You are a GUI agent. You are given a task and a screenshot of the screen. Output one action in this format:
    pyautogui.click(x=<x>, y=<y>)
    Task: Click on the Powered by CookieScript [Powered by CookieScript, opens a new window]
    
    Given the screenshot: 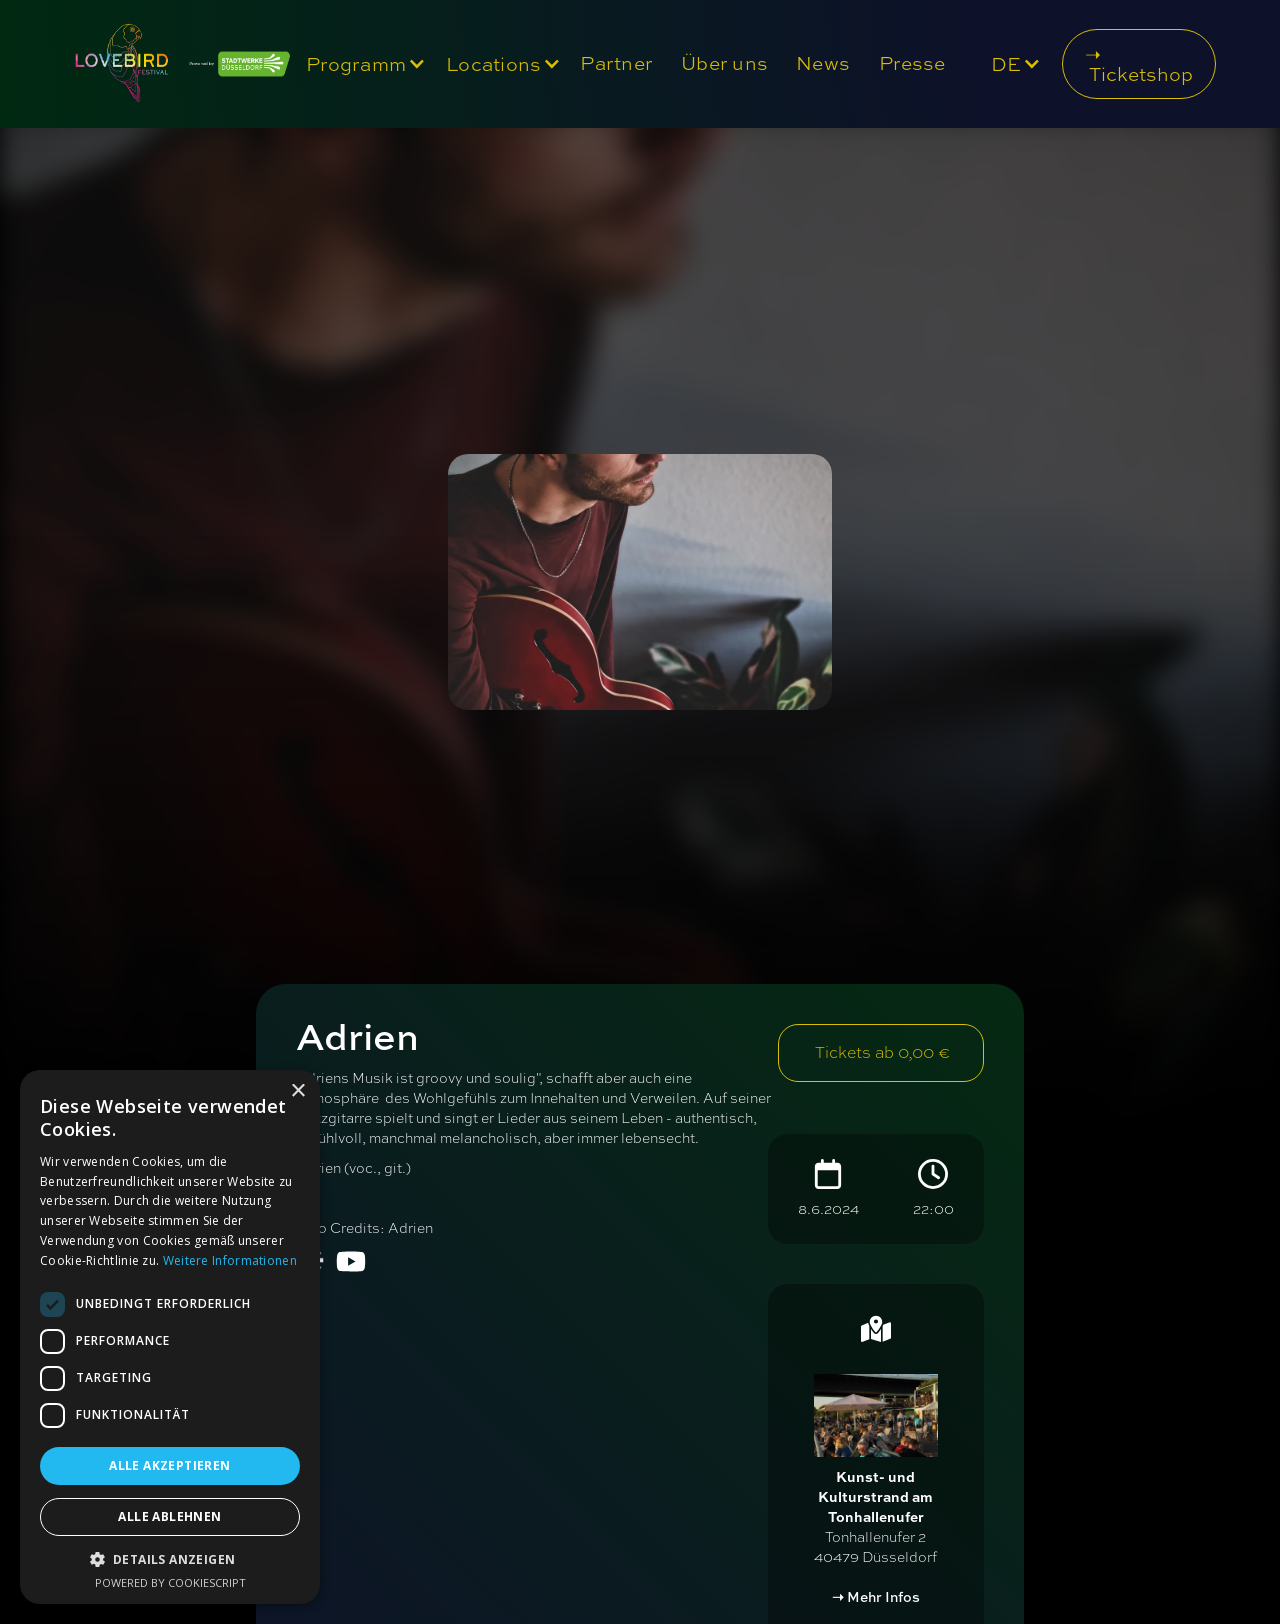 What is the action you would take?
    pyautogui.click(x=170, y=1582)
    